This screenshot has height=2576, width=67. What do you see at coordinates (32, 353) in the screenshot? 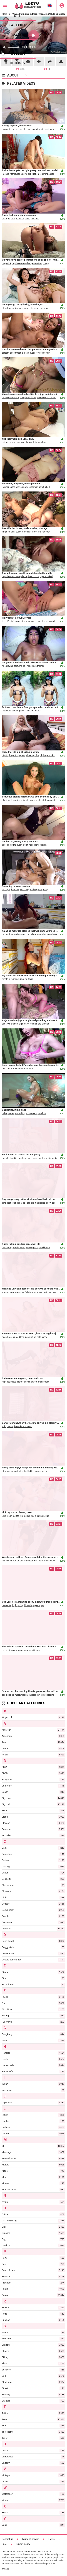
I see `busty` at bounding box center [32, 353].